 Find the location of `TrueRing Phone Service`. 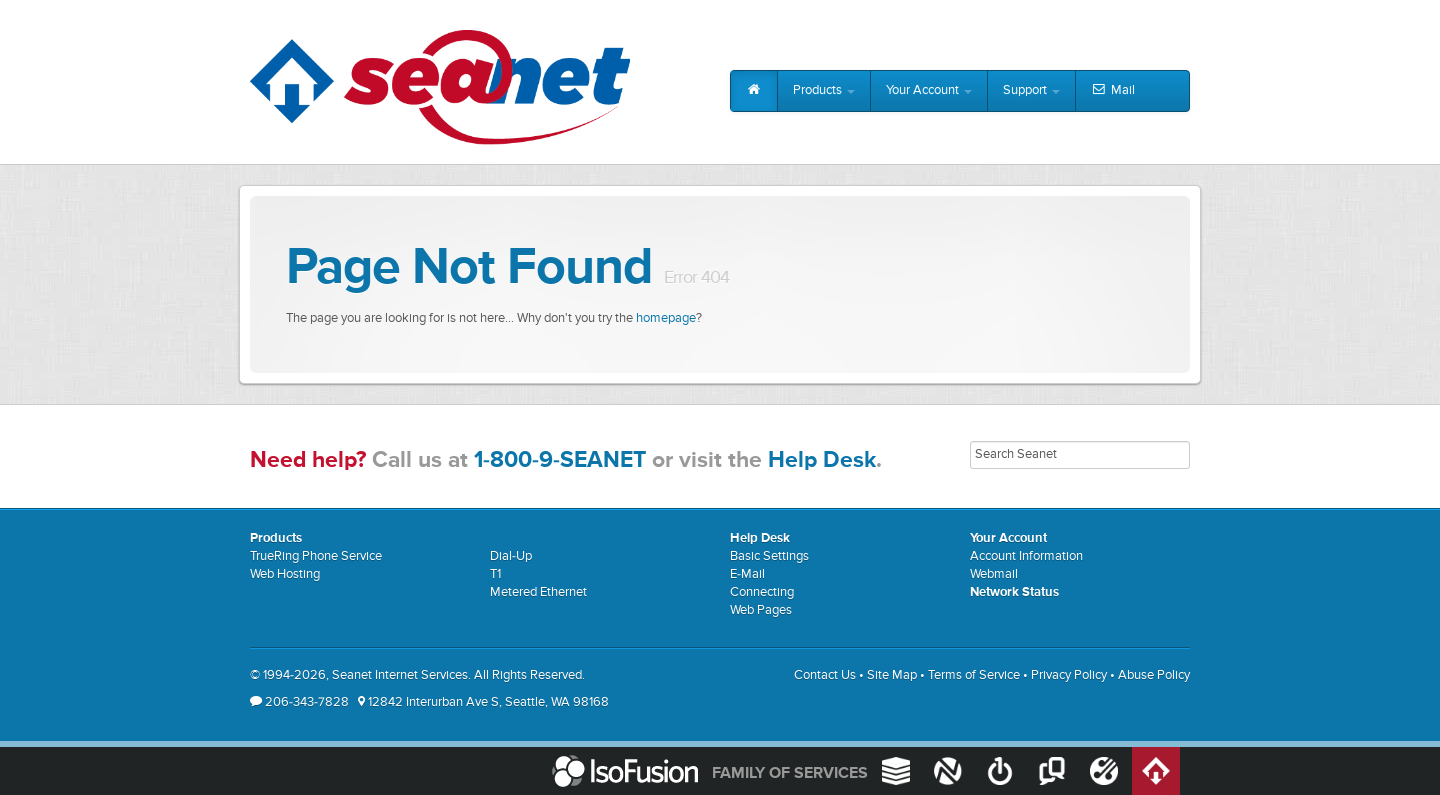

TrueRing Phone Service is located at coordinates (316, 556).